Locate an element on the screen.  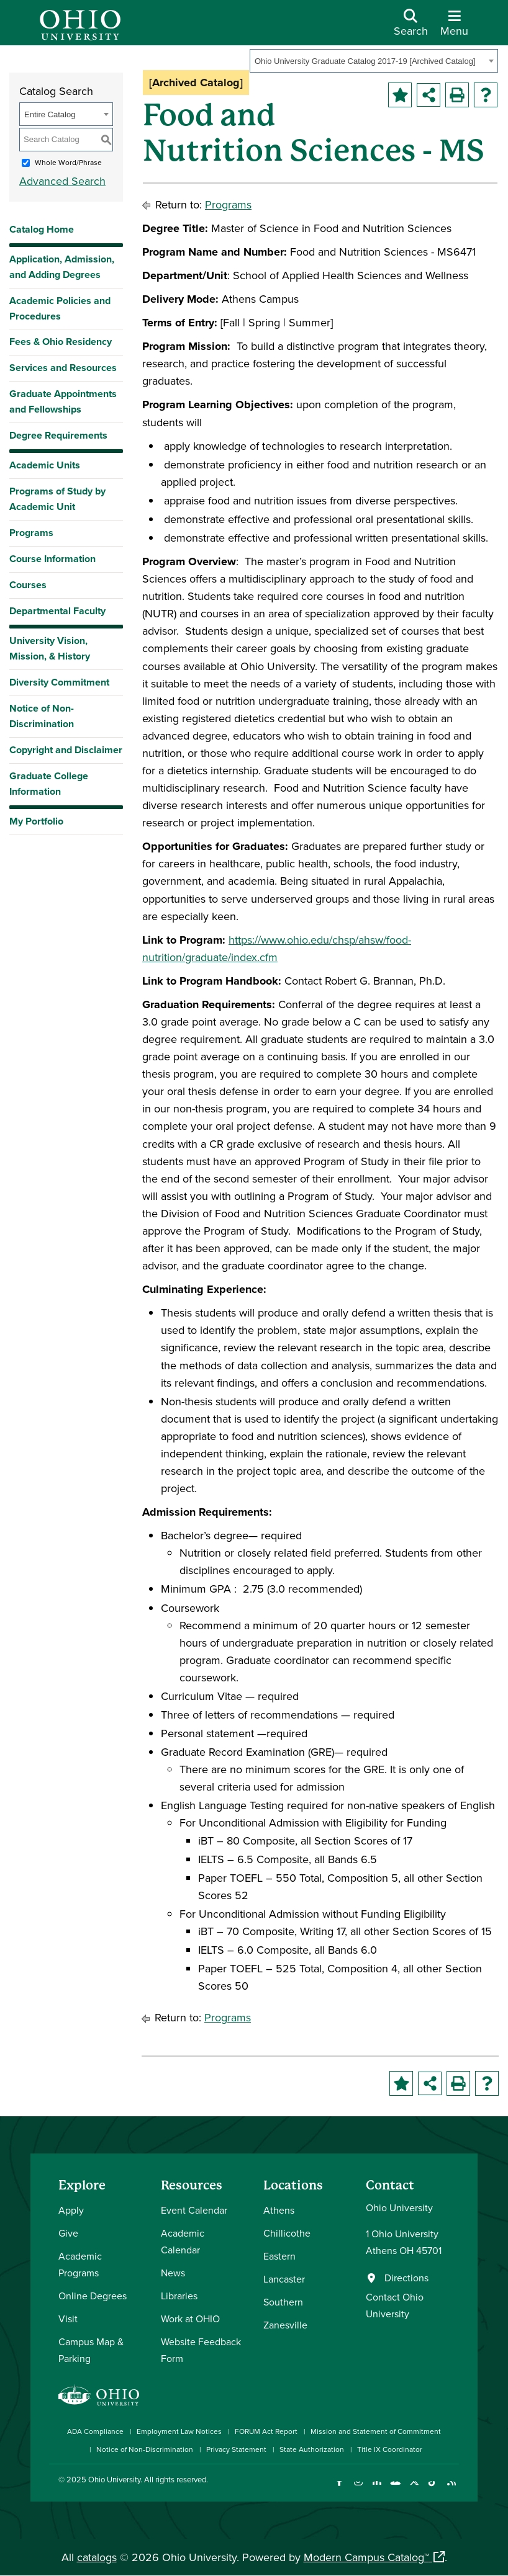
ADA Compliance is located at coordinates (95, 2431).